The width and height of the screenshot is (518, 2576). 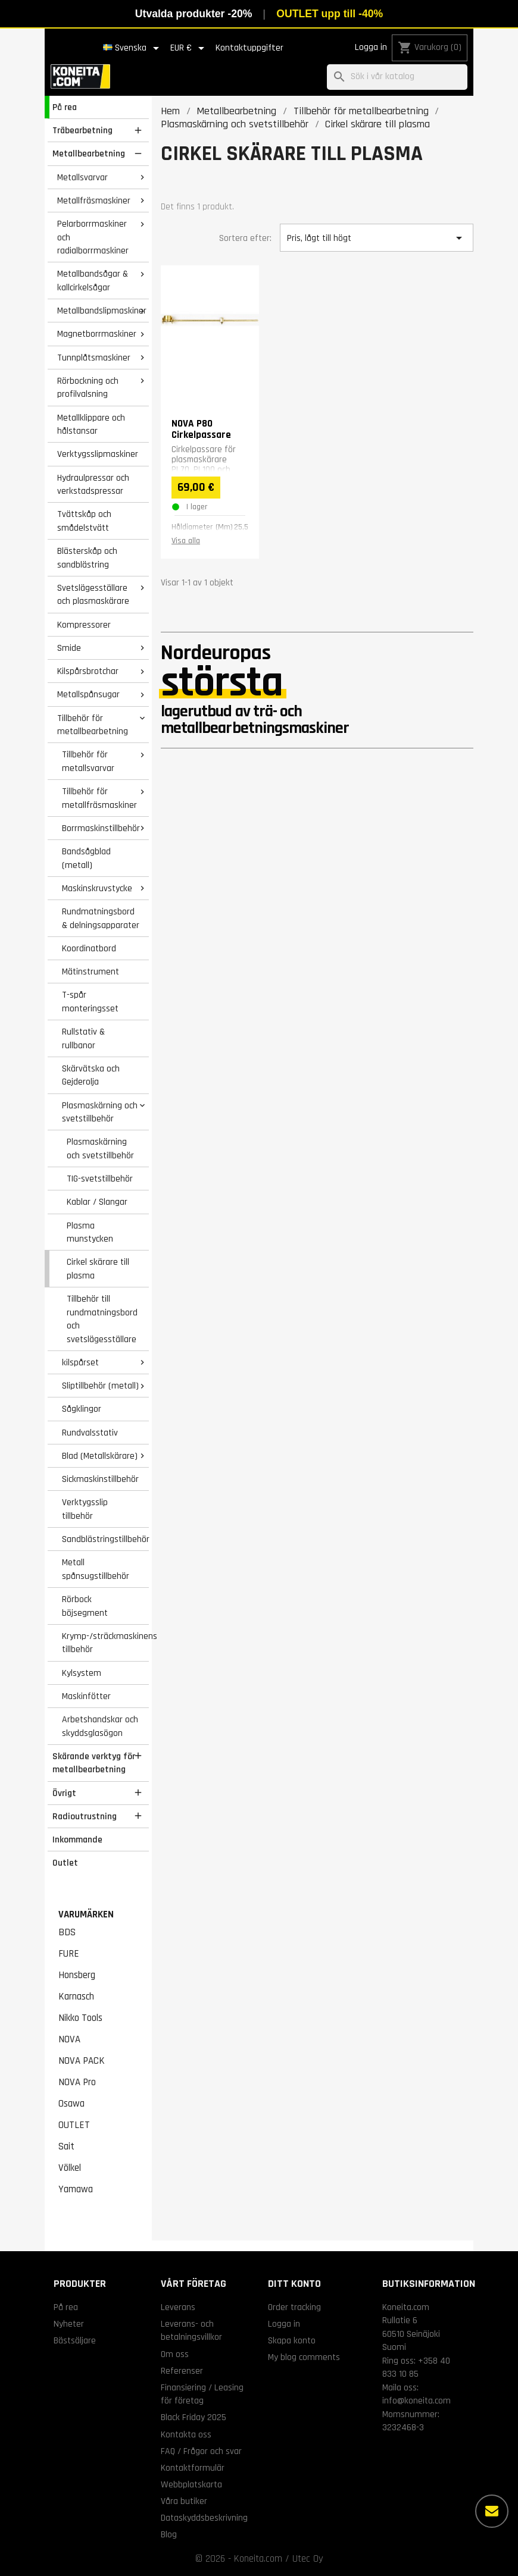 What do you see at coordinates (75, 2189) in the screenshot?
I see `Yamawa` at bounding box center [75, 2189].